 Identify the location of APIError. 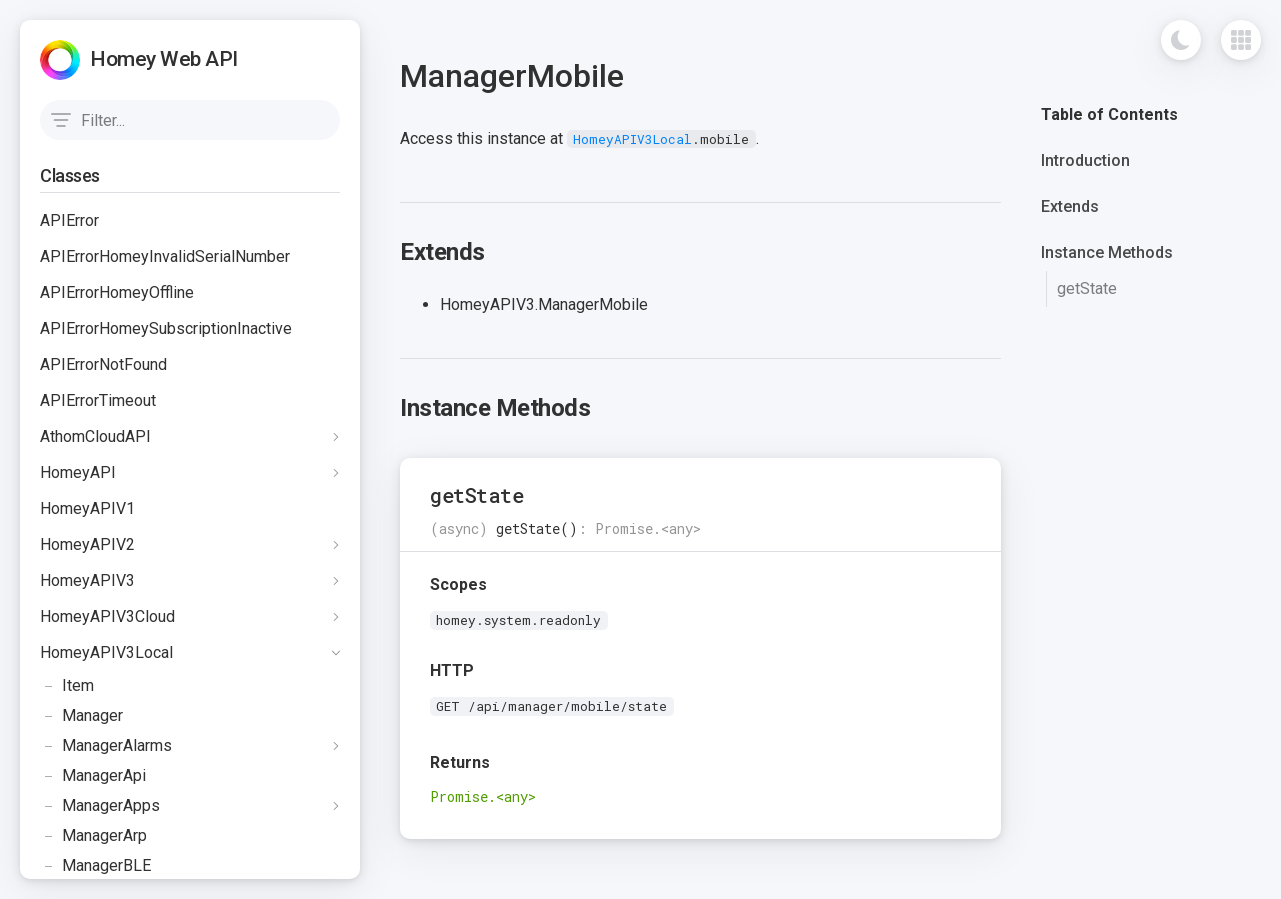
(69, 220).